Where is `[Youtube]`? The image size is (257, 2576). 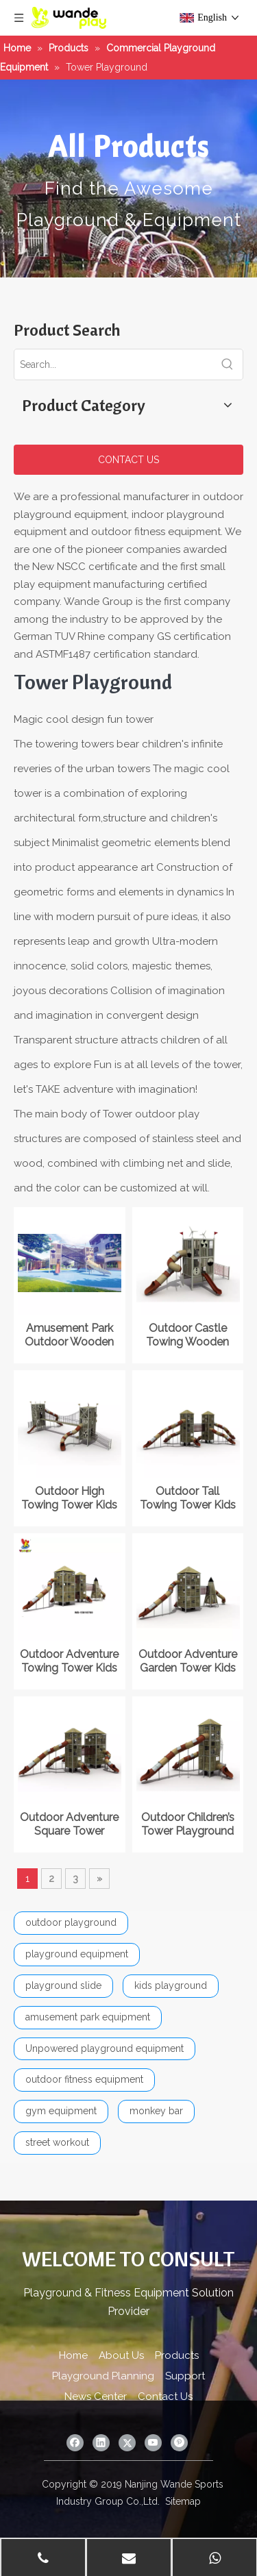
[Youtube] is located at coordinates (153, 2442).